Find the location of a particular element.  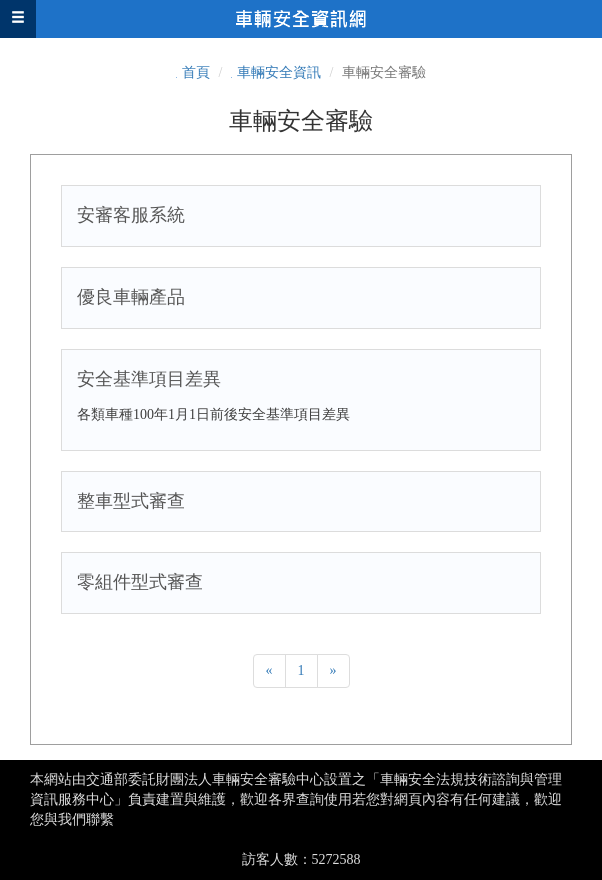

車輛安全資訊 is located at coordinates (279, 72).